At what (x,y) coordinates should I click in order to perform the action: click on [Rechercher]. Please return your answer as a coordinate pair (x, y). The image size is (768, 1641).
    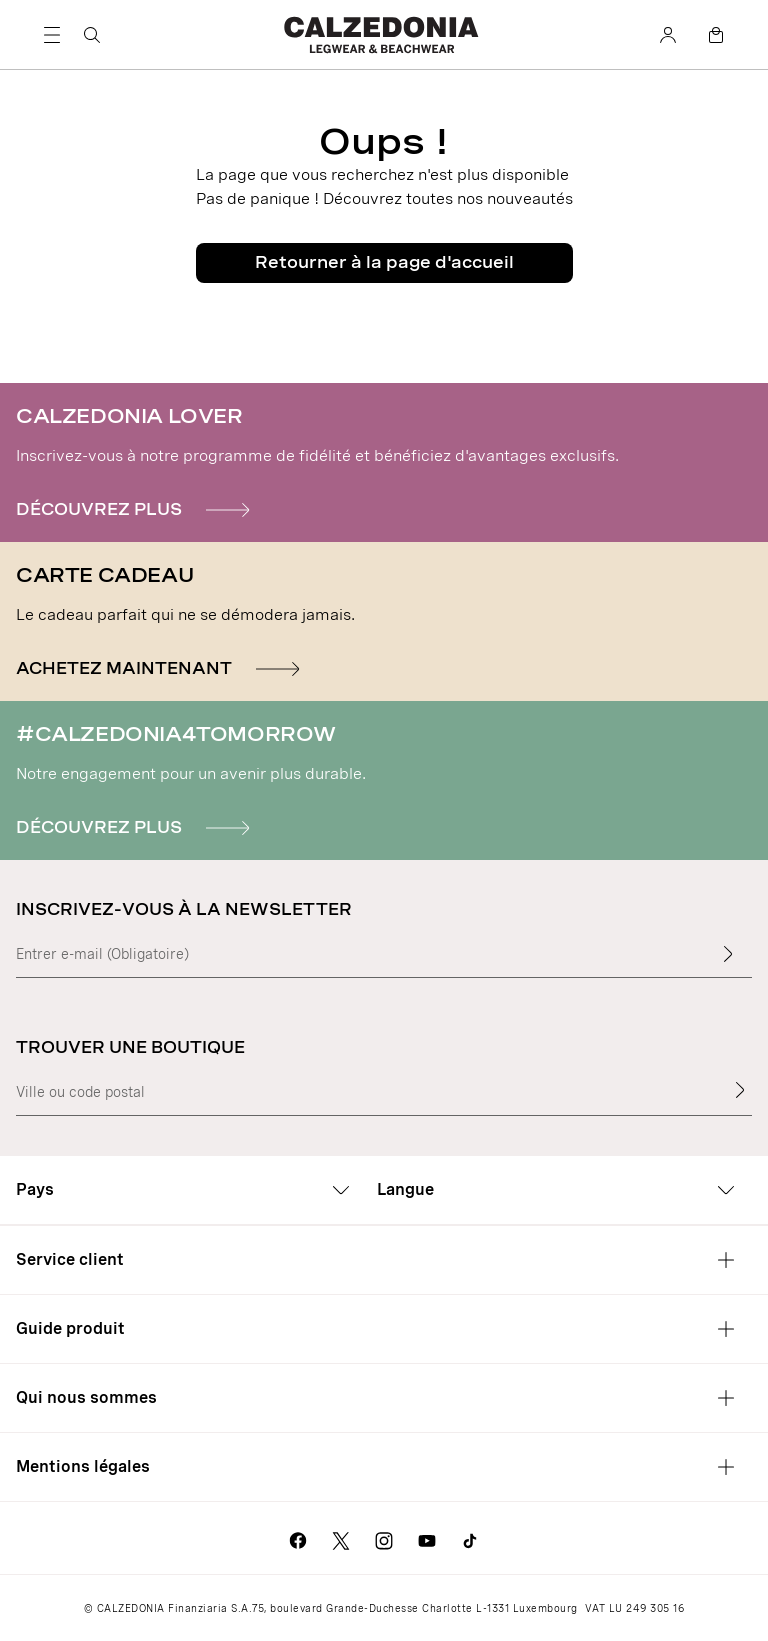
    Looking at the image, I should click on (92, 35).